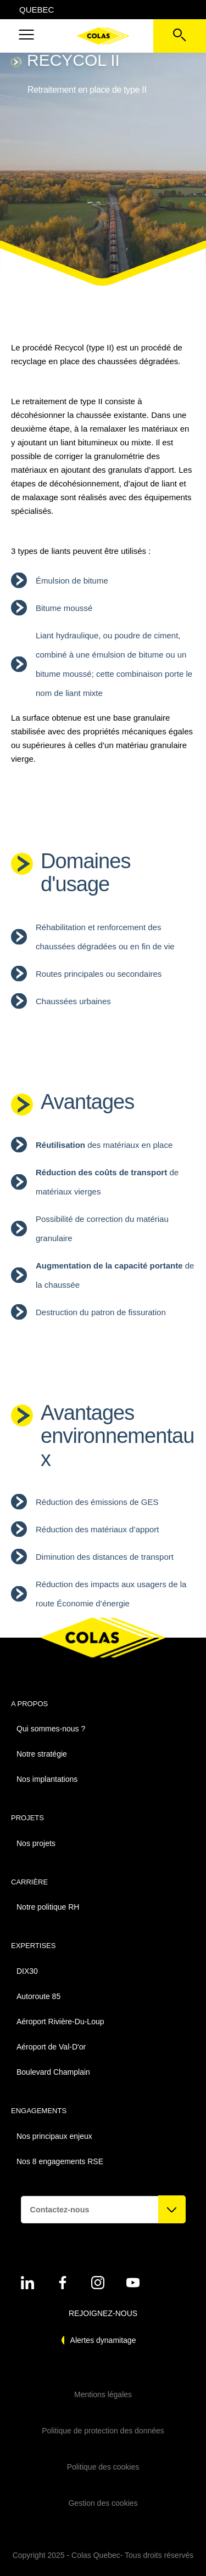 This screenshot has width=206, height=2576. I want to click on [Voir sur linkedin - Nouvel onglet], so click(27, 2282).